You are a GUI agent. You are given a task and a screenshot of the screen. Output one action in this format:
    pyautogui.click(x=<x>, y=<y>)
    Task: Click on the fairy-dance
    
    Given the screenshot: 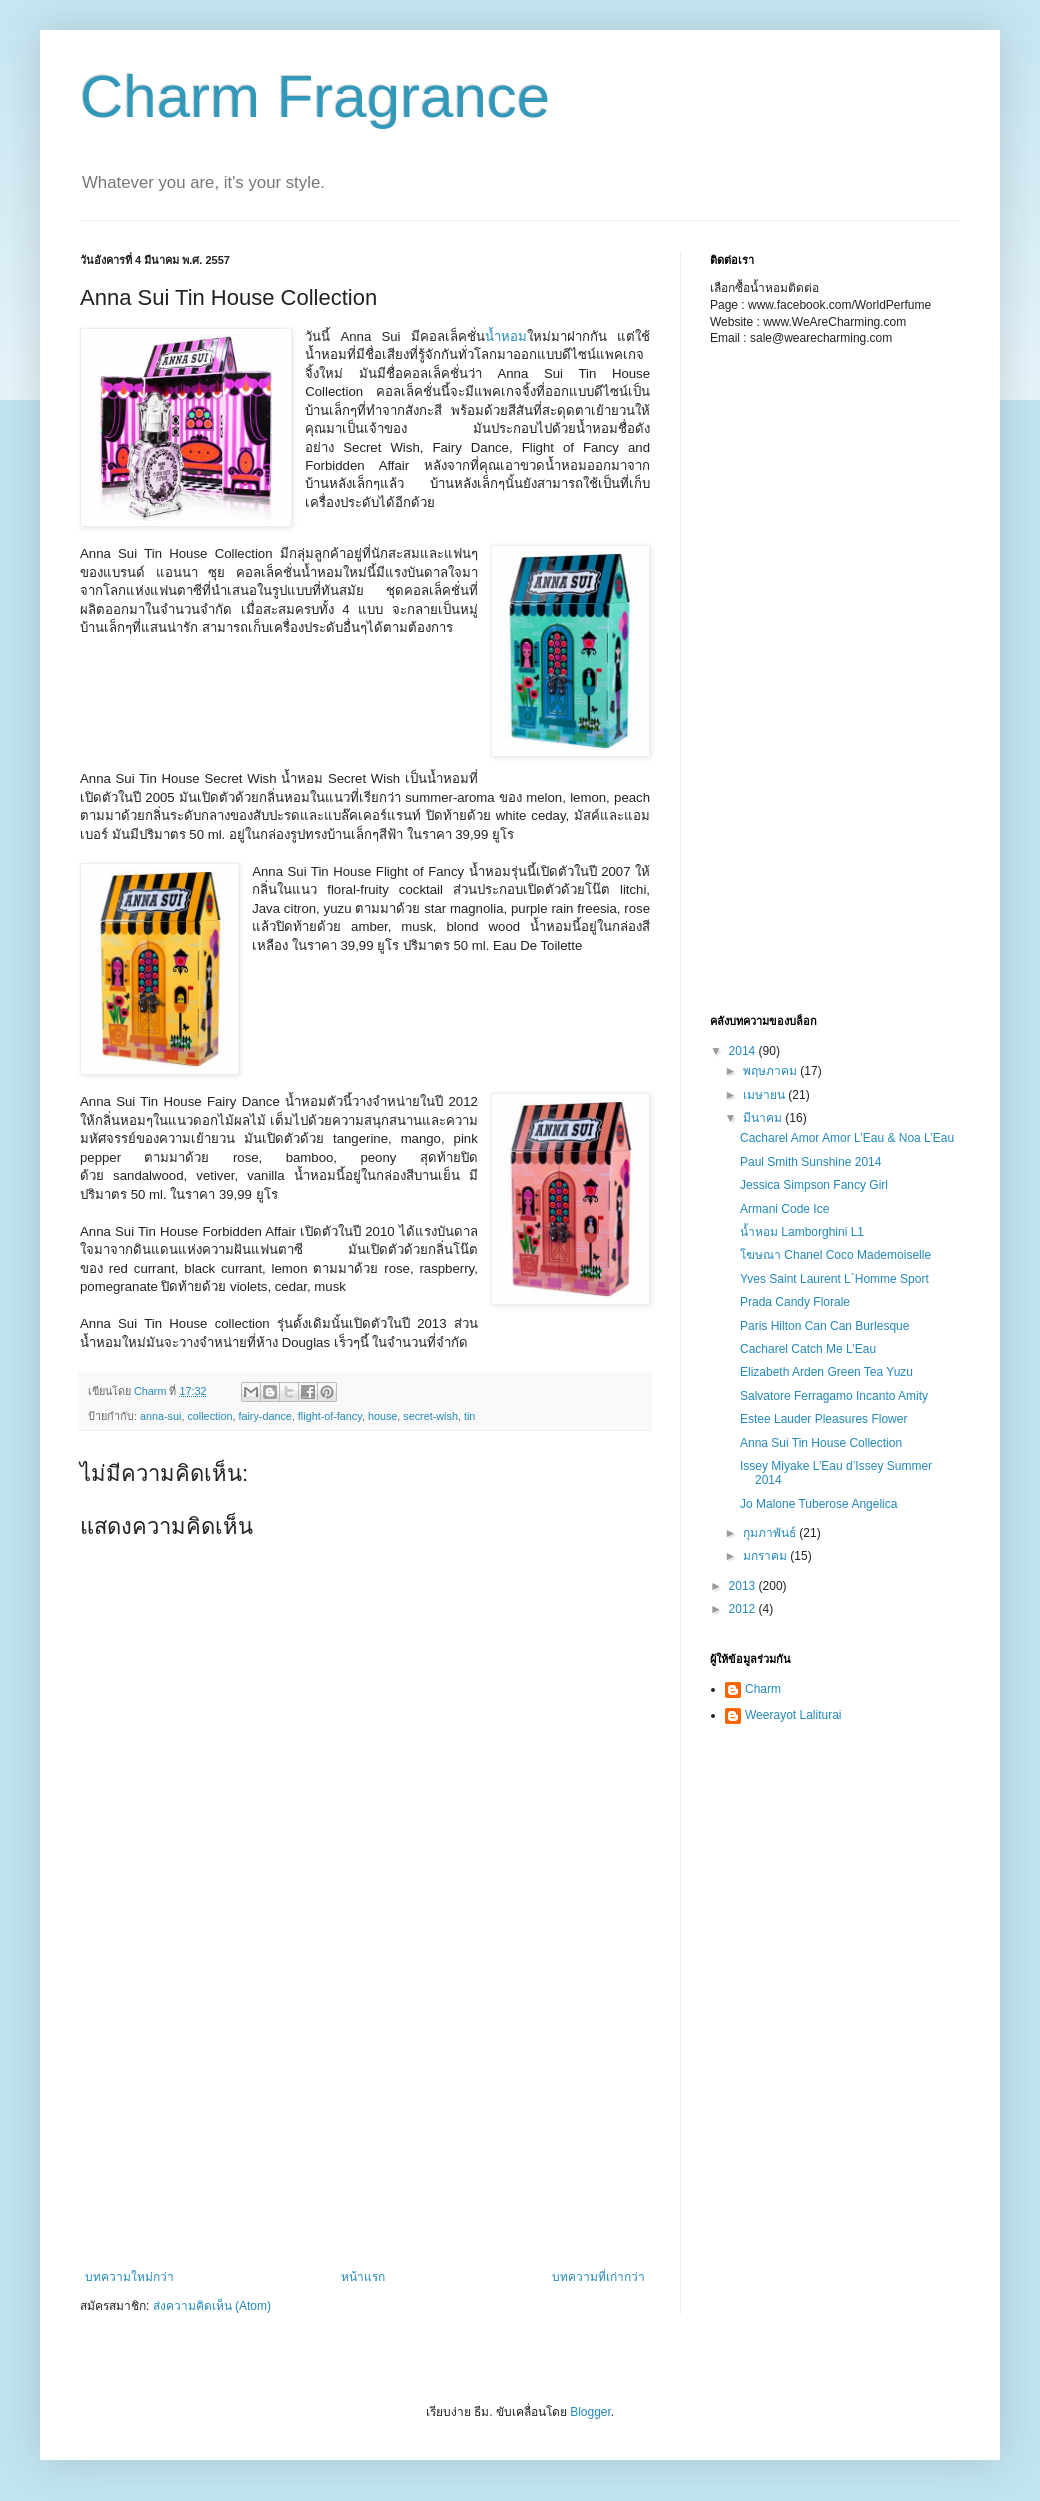 What is the action you would take?
    pyautogui.click(x=264, y=1416)
    